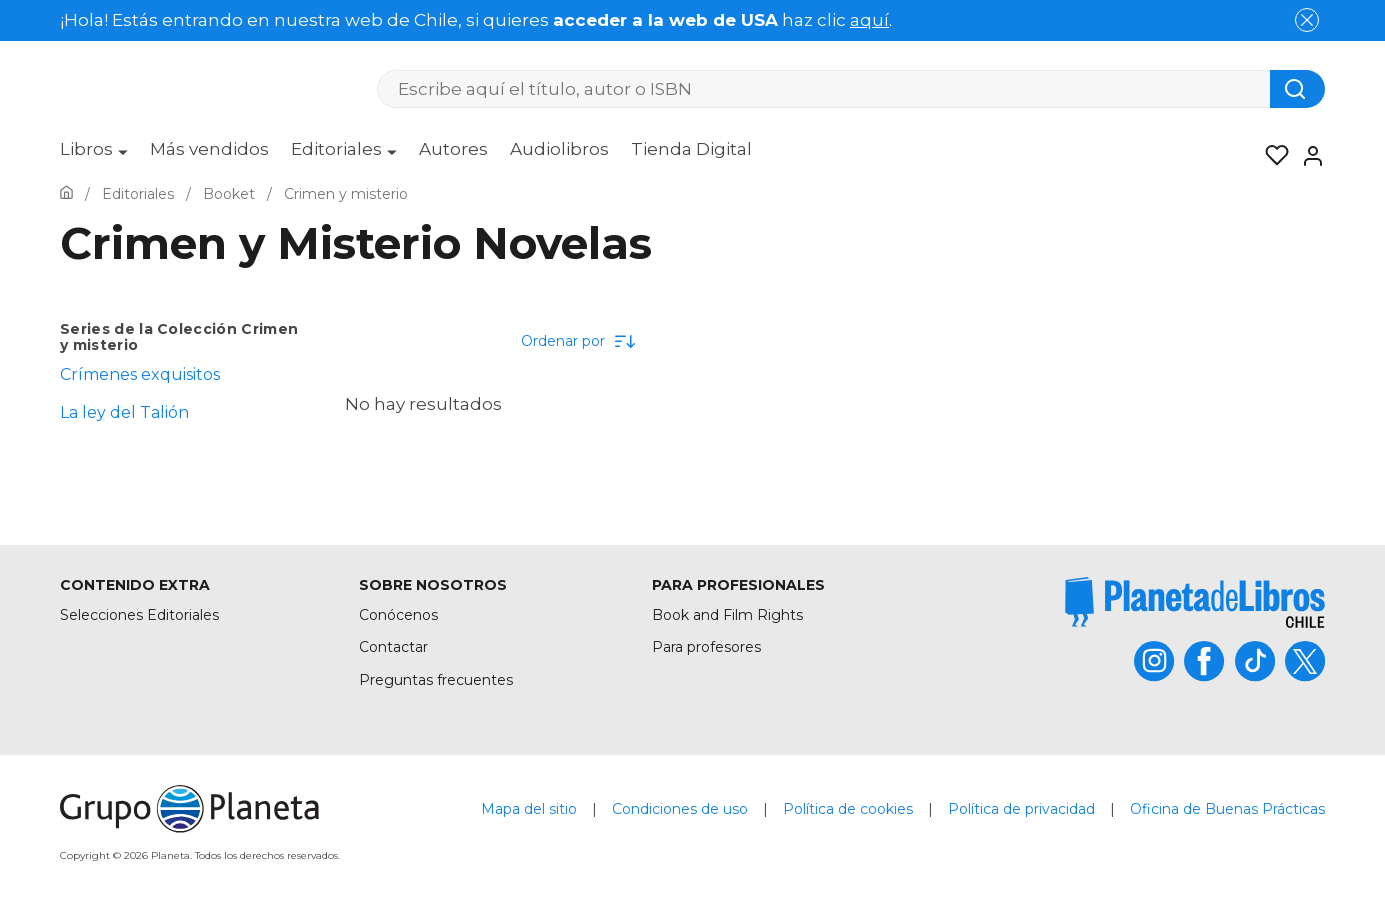 This screenshot has height=904, width=1385. What do you see at coordinates (209, 149) in the screenshot?
I see `Más vendidos` at bounding box center [209, 149].